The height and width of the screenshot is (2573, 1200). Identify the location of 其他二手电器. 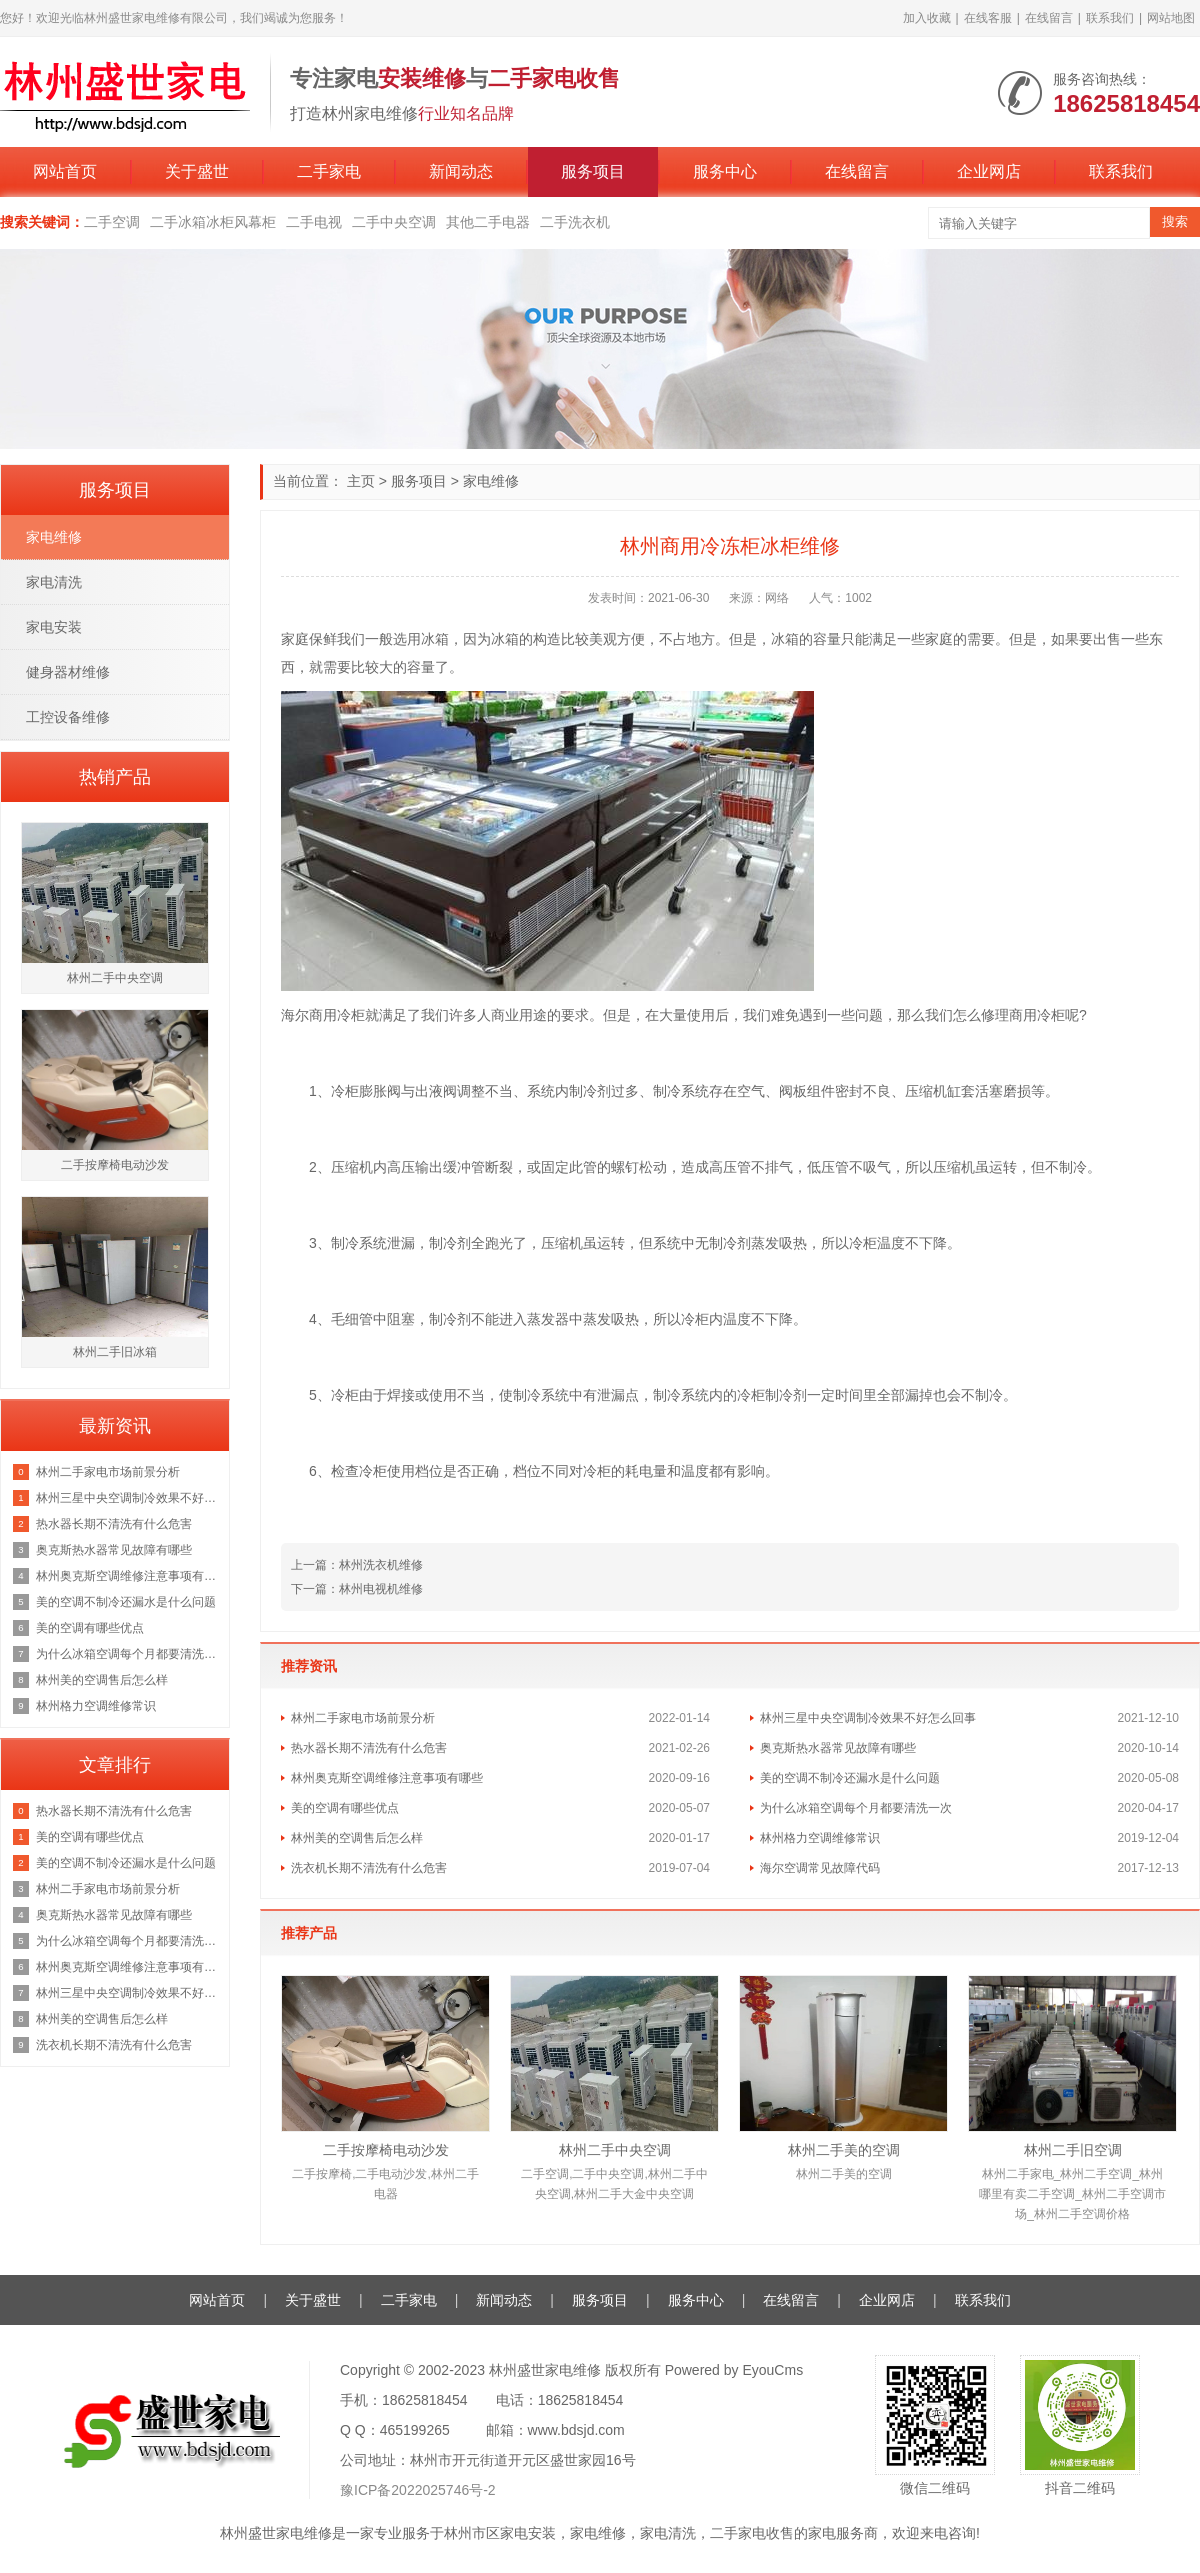
(488, 222).